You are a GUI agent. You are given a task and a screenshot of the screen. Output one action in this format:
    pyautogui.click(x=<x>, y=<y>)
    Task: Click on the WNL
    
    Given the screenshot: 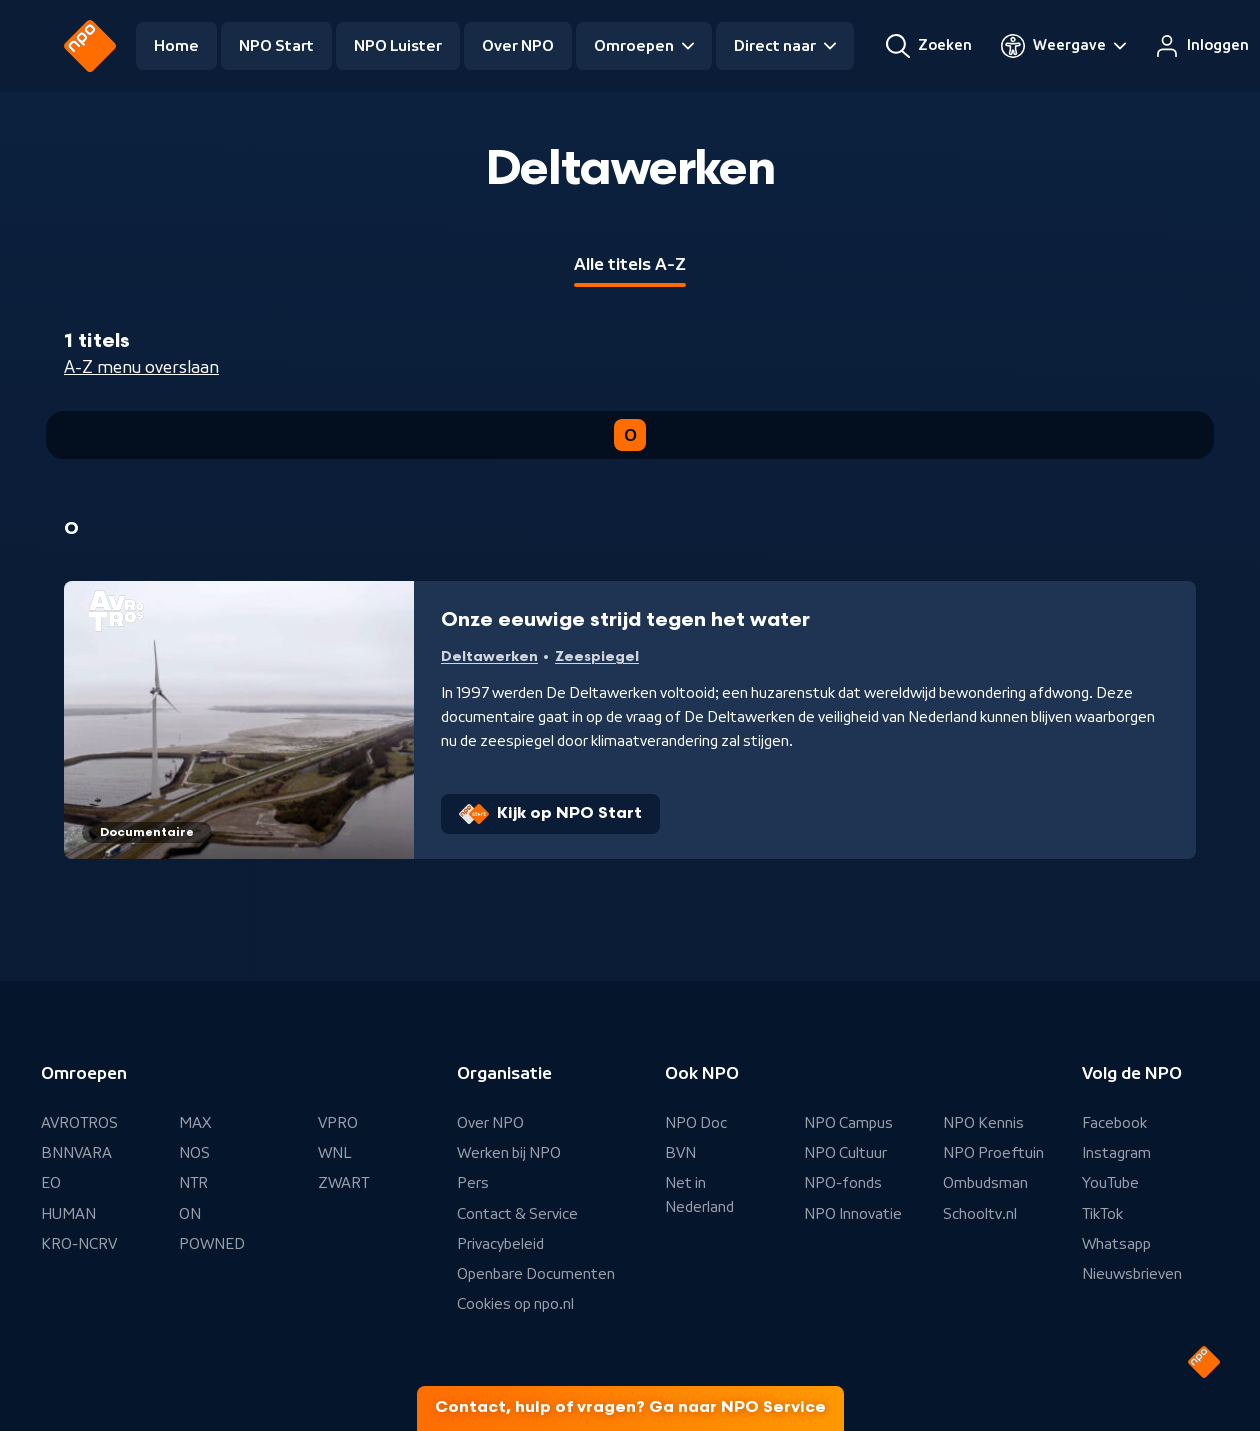 What is the action you would take?
    pyautogui.click(x=335, y=1153)
    